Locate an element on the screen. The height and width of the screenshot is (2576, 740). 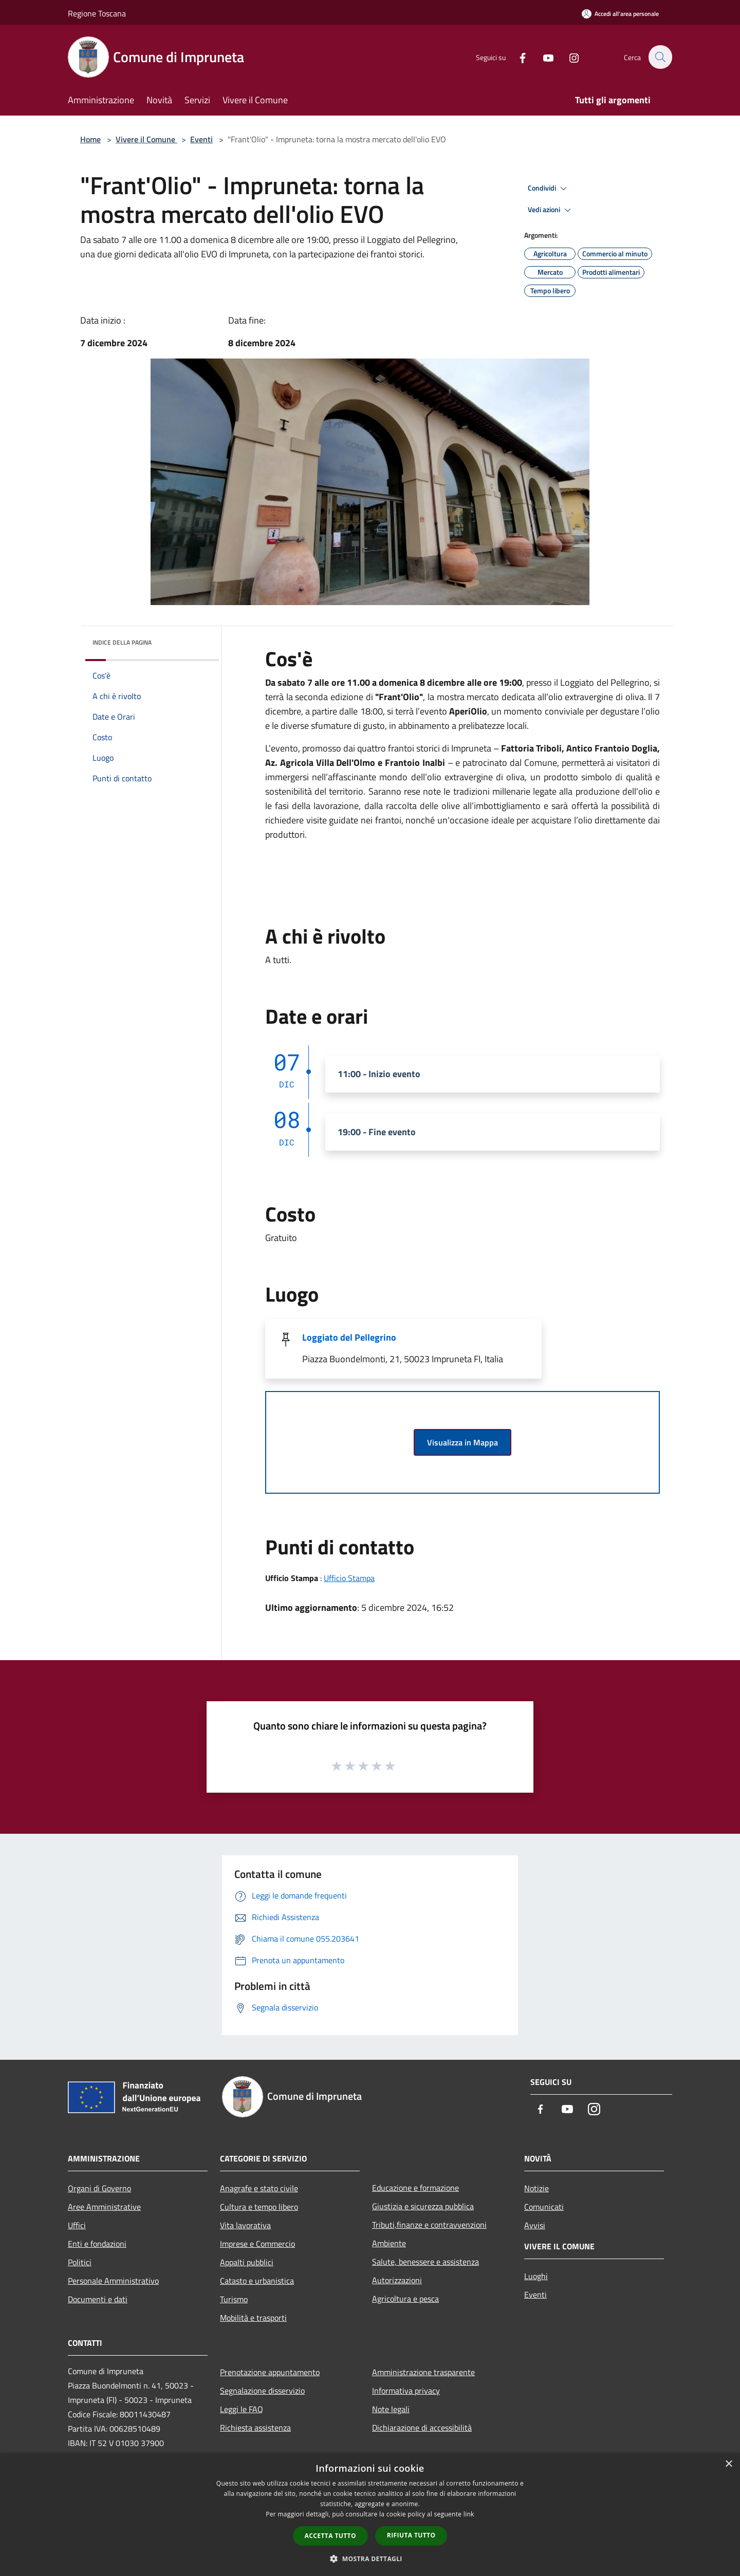
[Accedi all'area personale] is located at coordinates (620, 14).